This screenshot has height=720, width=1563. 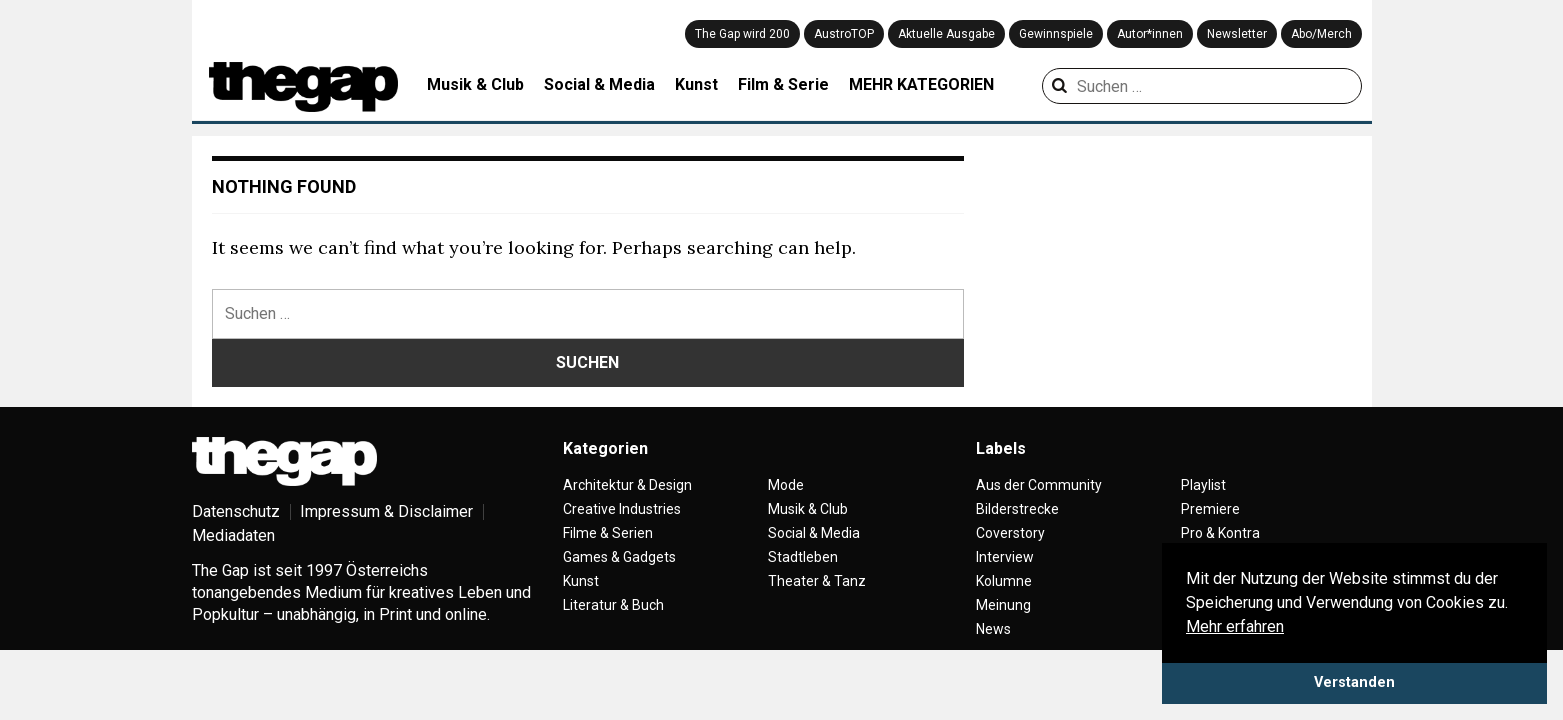 What do you see at coordinates (627, 485) in the screenshot?
I see `Architektur & Design` at bounding box center [627, 485].